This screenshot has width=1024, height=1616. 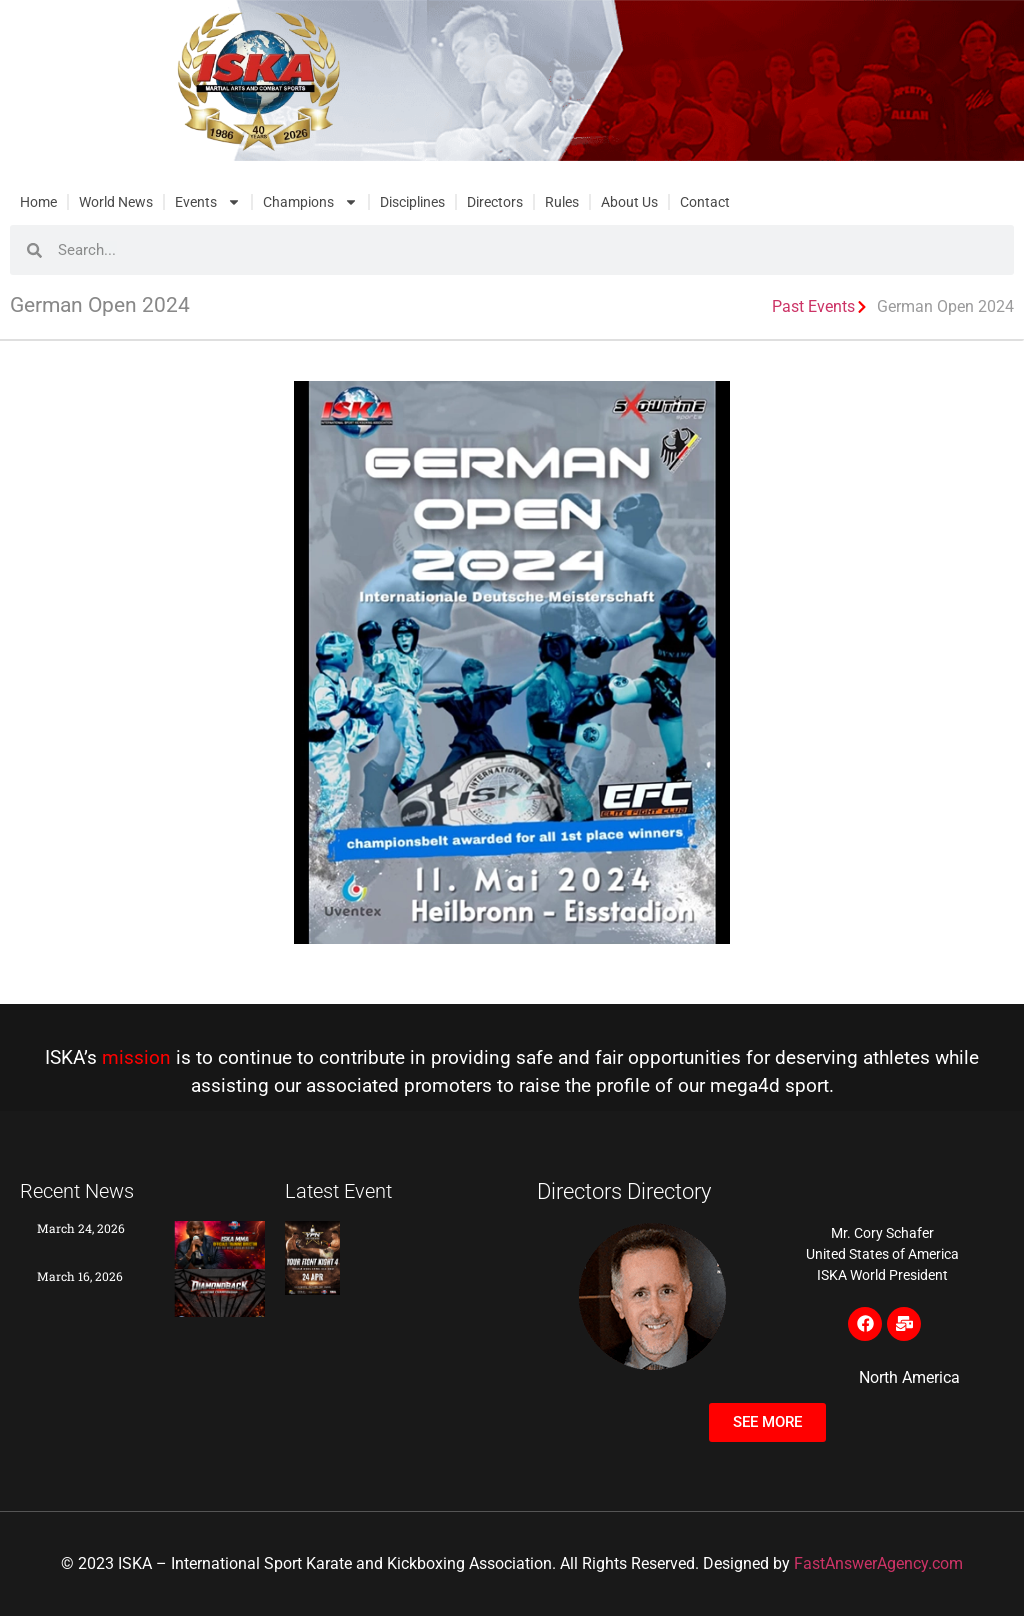 What do you see at coordinates (412, 202) in the screenshot?
I see `Disciplines` at bounding box center [412, 202].